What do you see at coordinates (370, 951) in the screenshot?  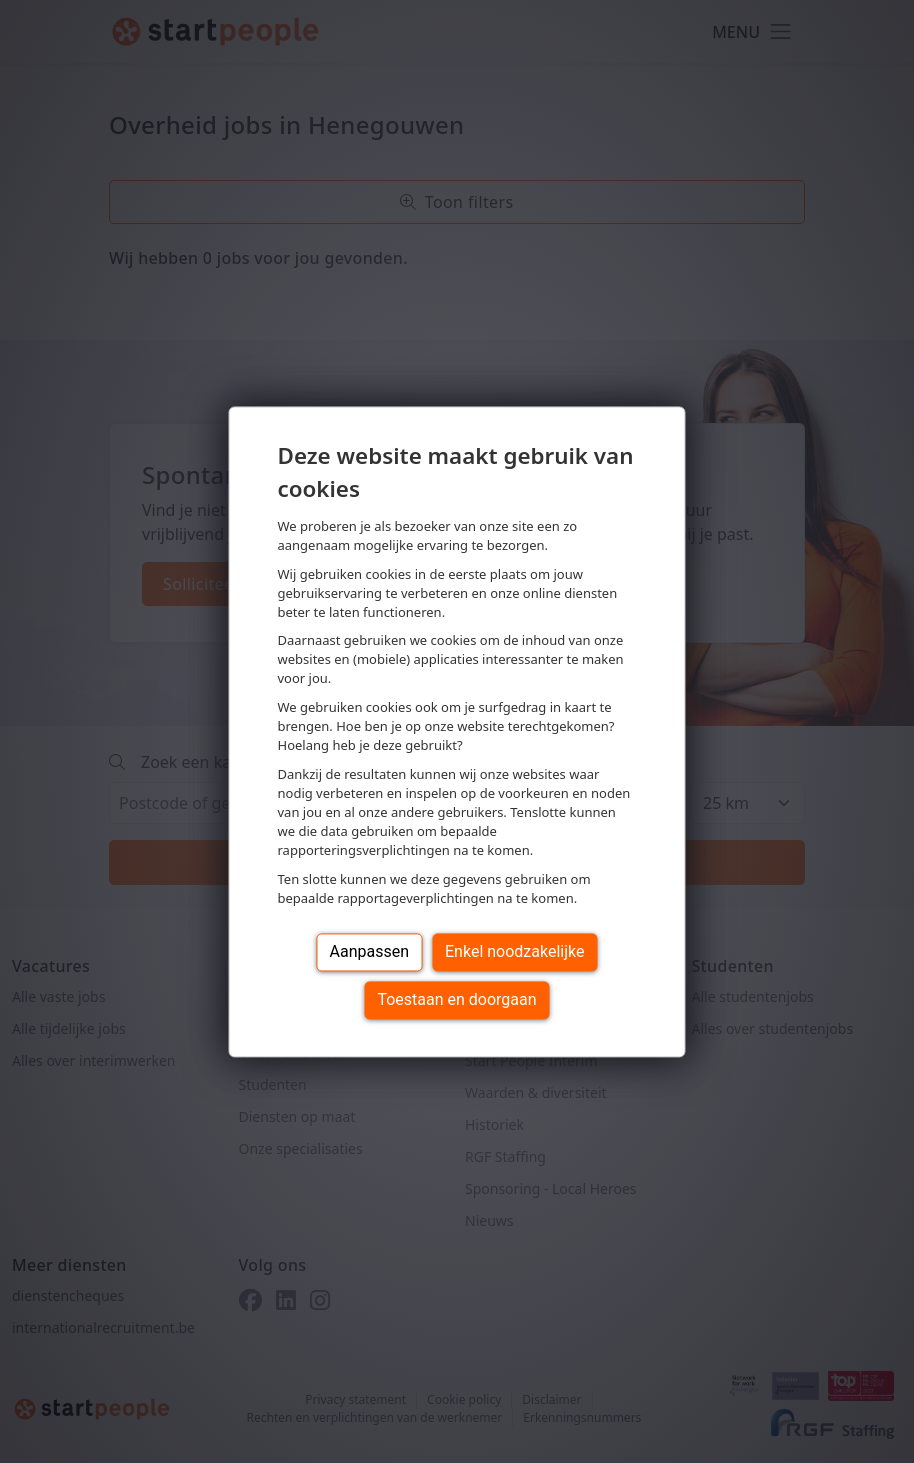 I see `Aanpassen` at bounding box center [370, 951].